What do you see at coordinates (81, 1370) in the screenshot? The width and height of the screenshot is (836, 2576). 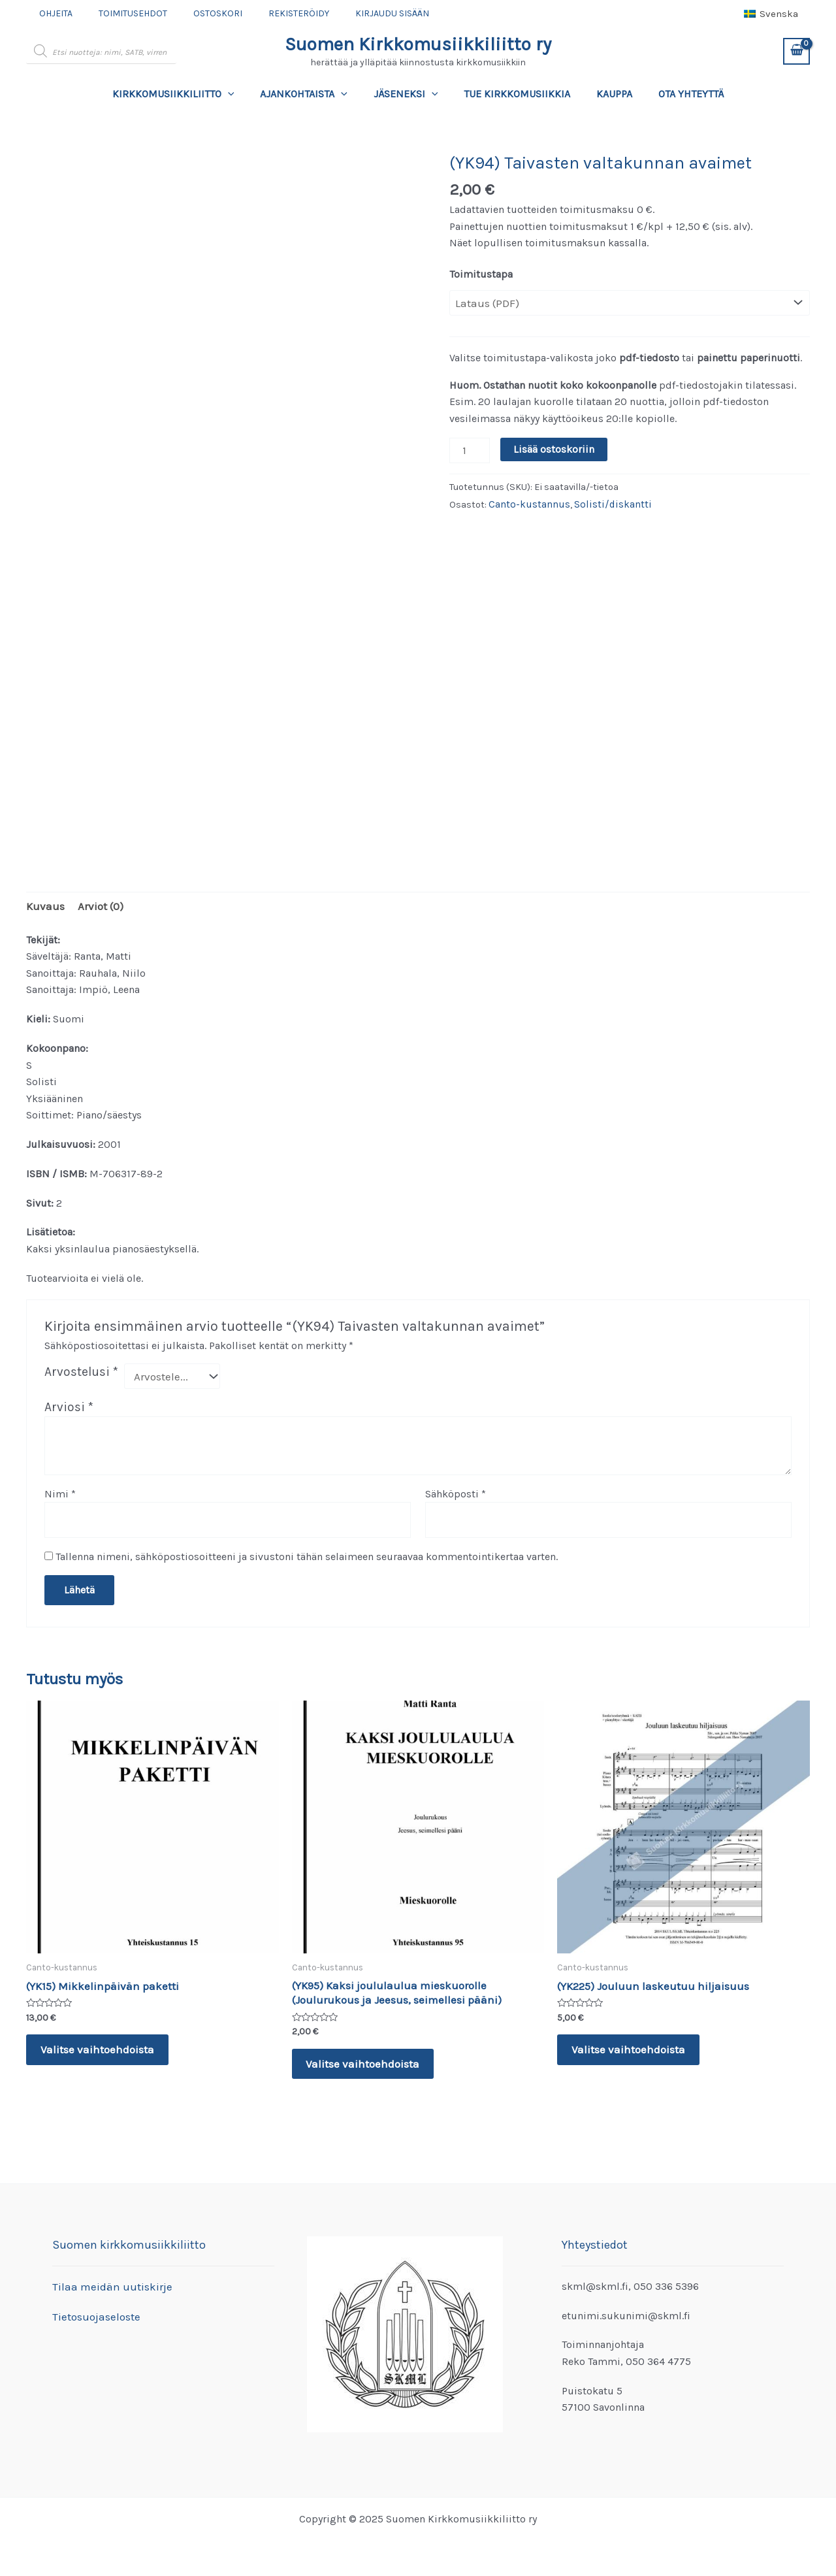 I see `Arvostelusi` at bounding box center [81, 1370].